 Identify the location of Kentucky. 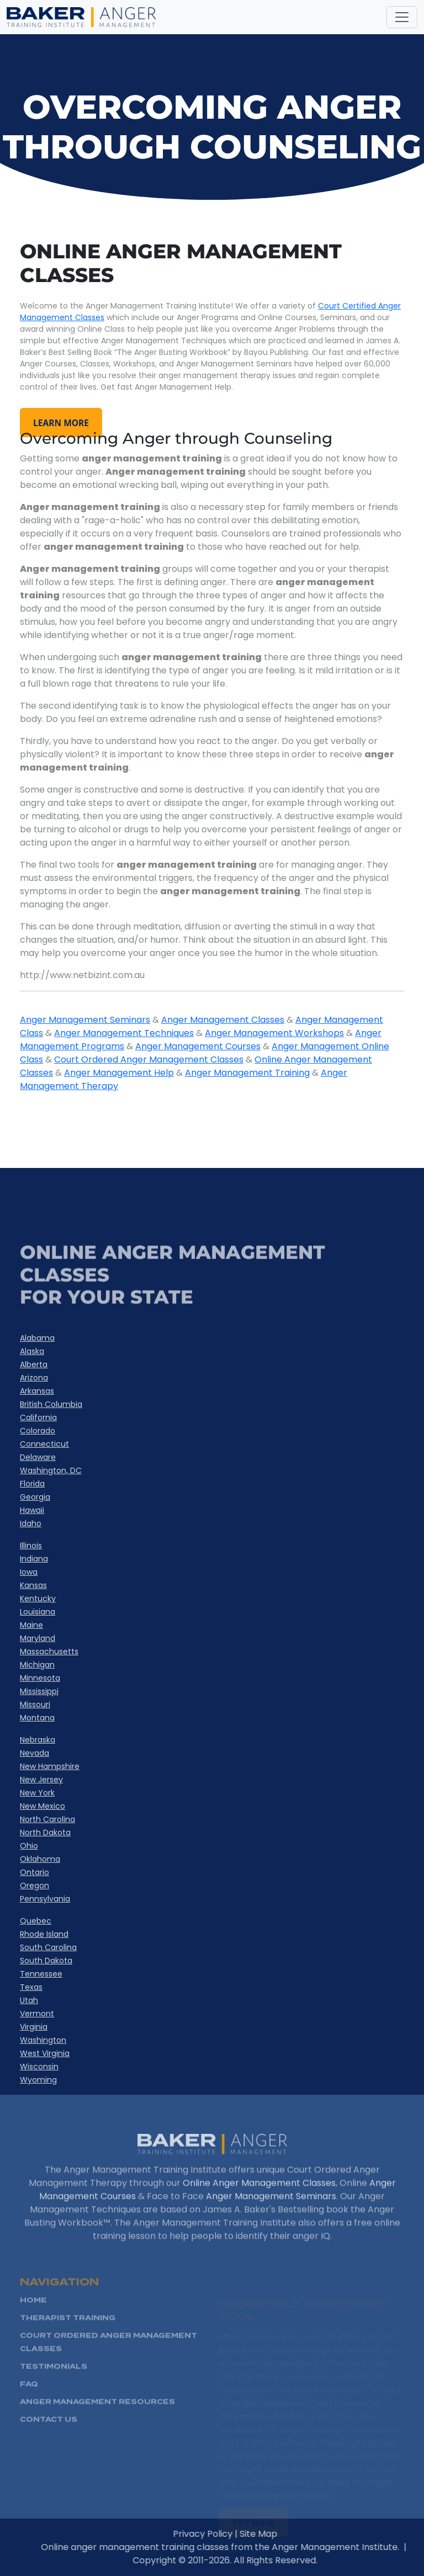
(38, 1598).